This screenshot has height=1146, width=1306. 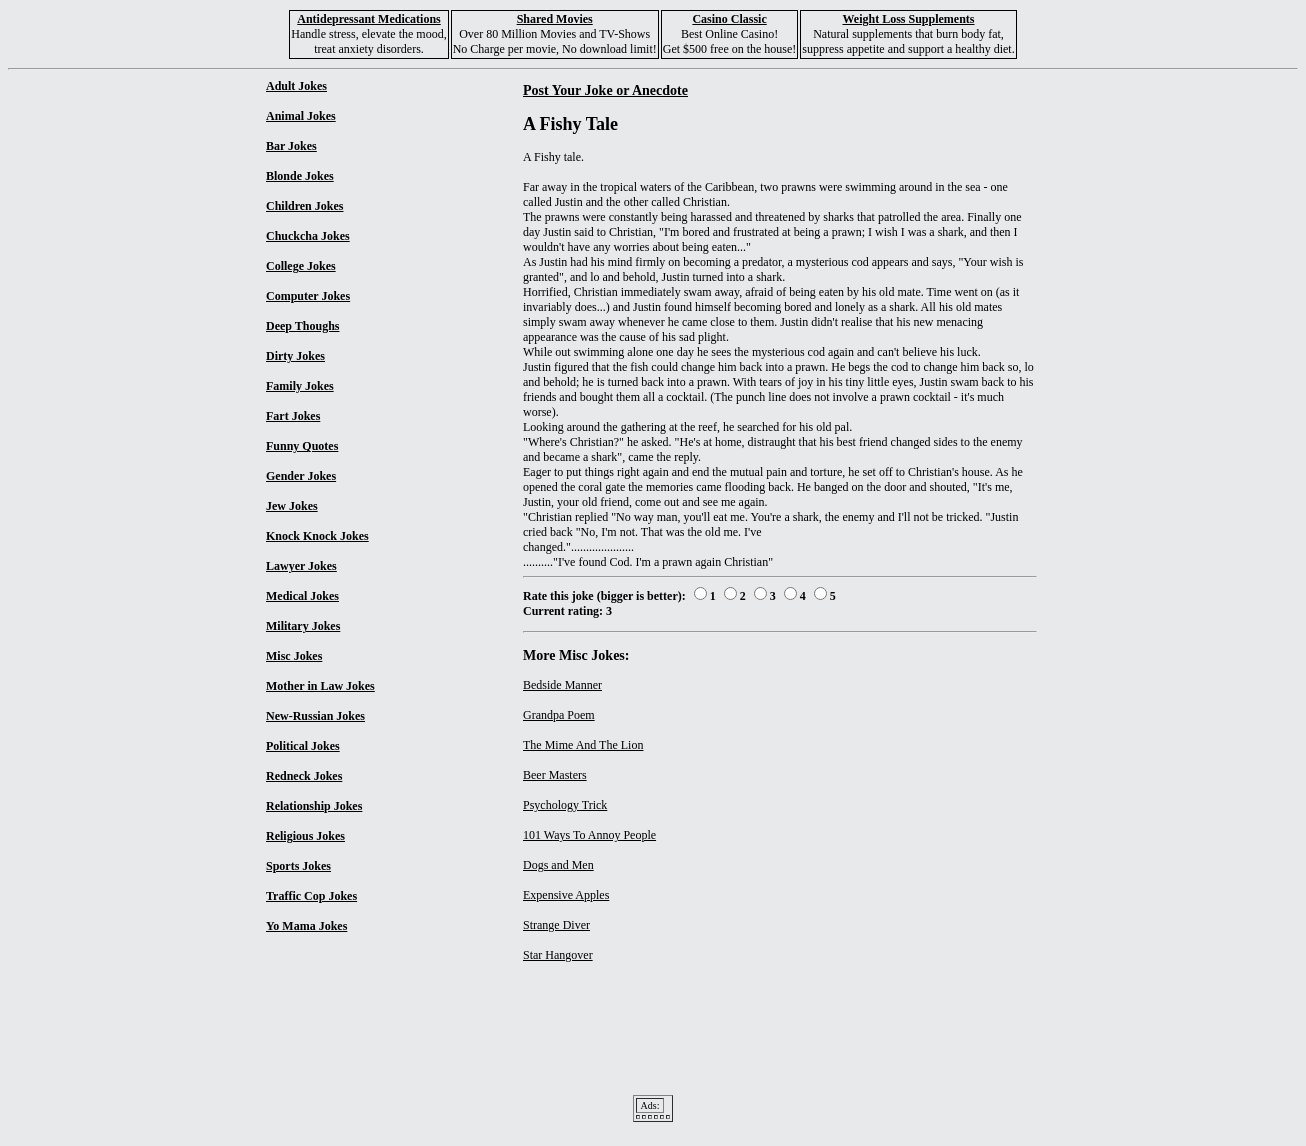 What do you see at coordinates (301, 566) in the screenshot?
I see `Lawyer Jokes` at bounding box center [301, 566].